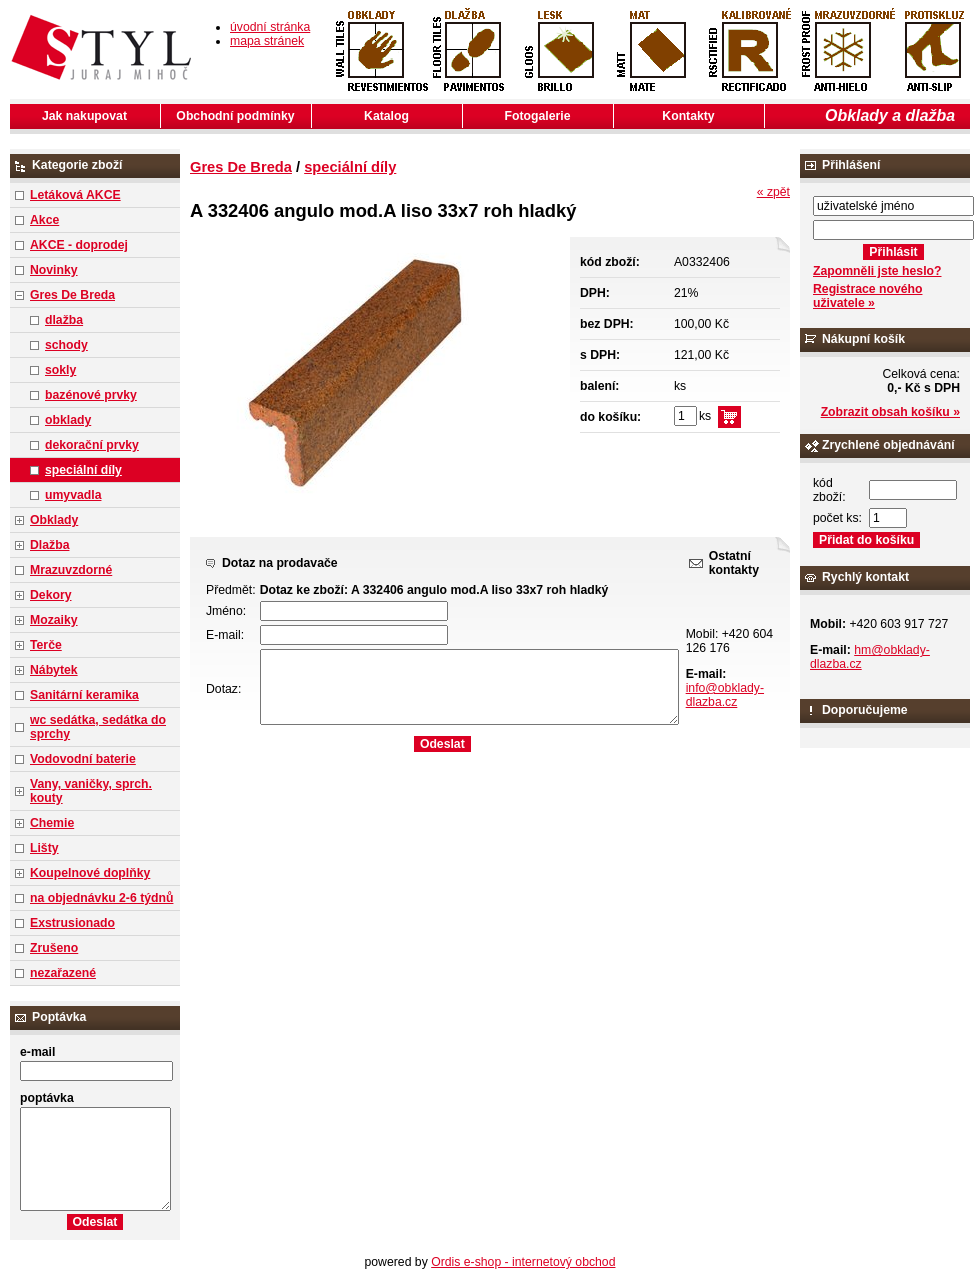 Image resolution: width=980 pixels, height=1279 pixels. I want to click on Kontakty, so click(688, 116).